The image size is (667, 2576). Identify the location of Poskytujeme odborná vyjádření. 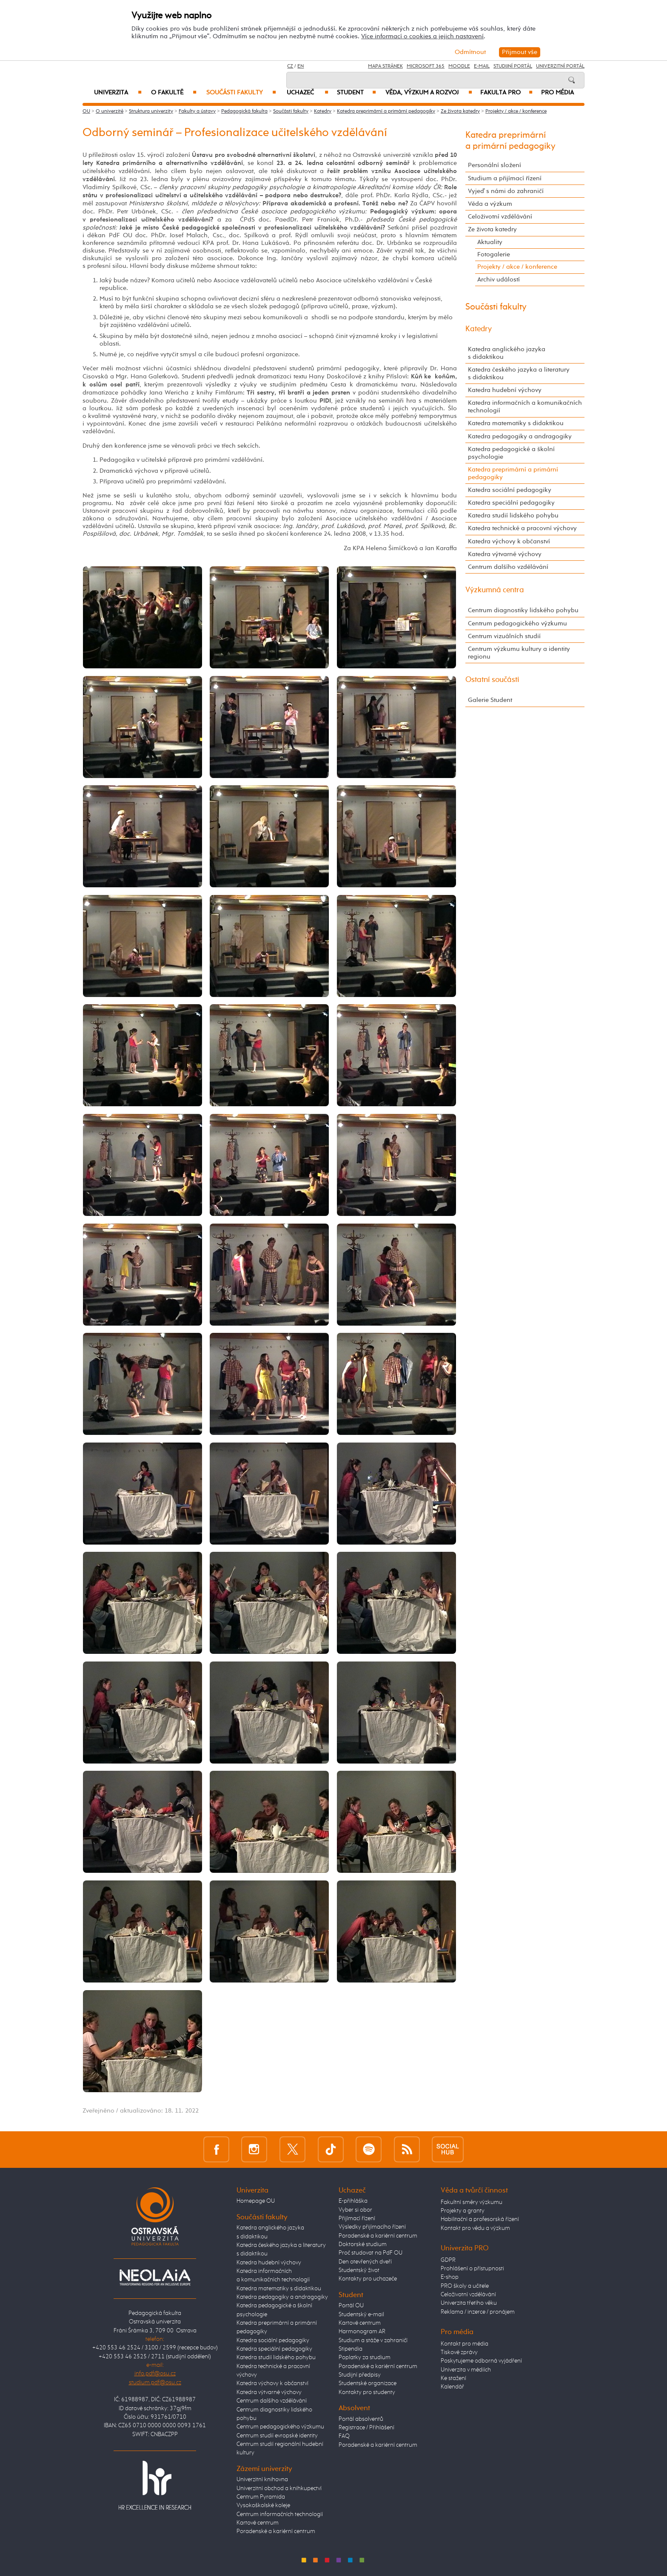
(481, 2361).